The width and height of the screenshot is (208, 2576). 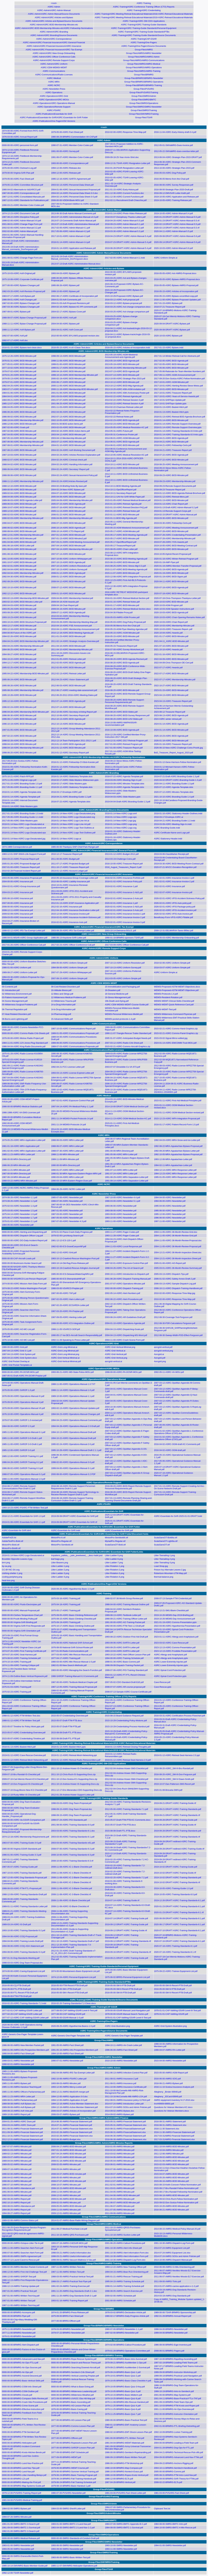 I want to click on 1985-11-00-AMRG-Bylaws.pdf, so click(x=16, y=2083).